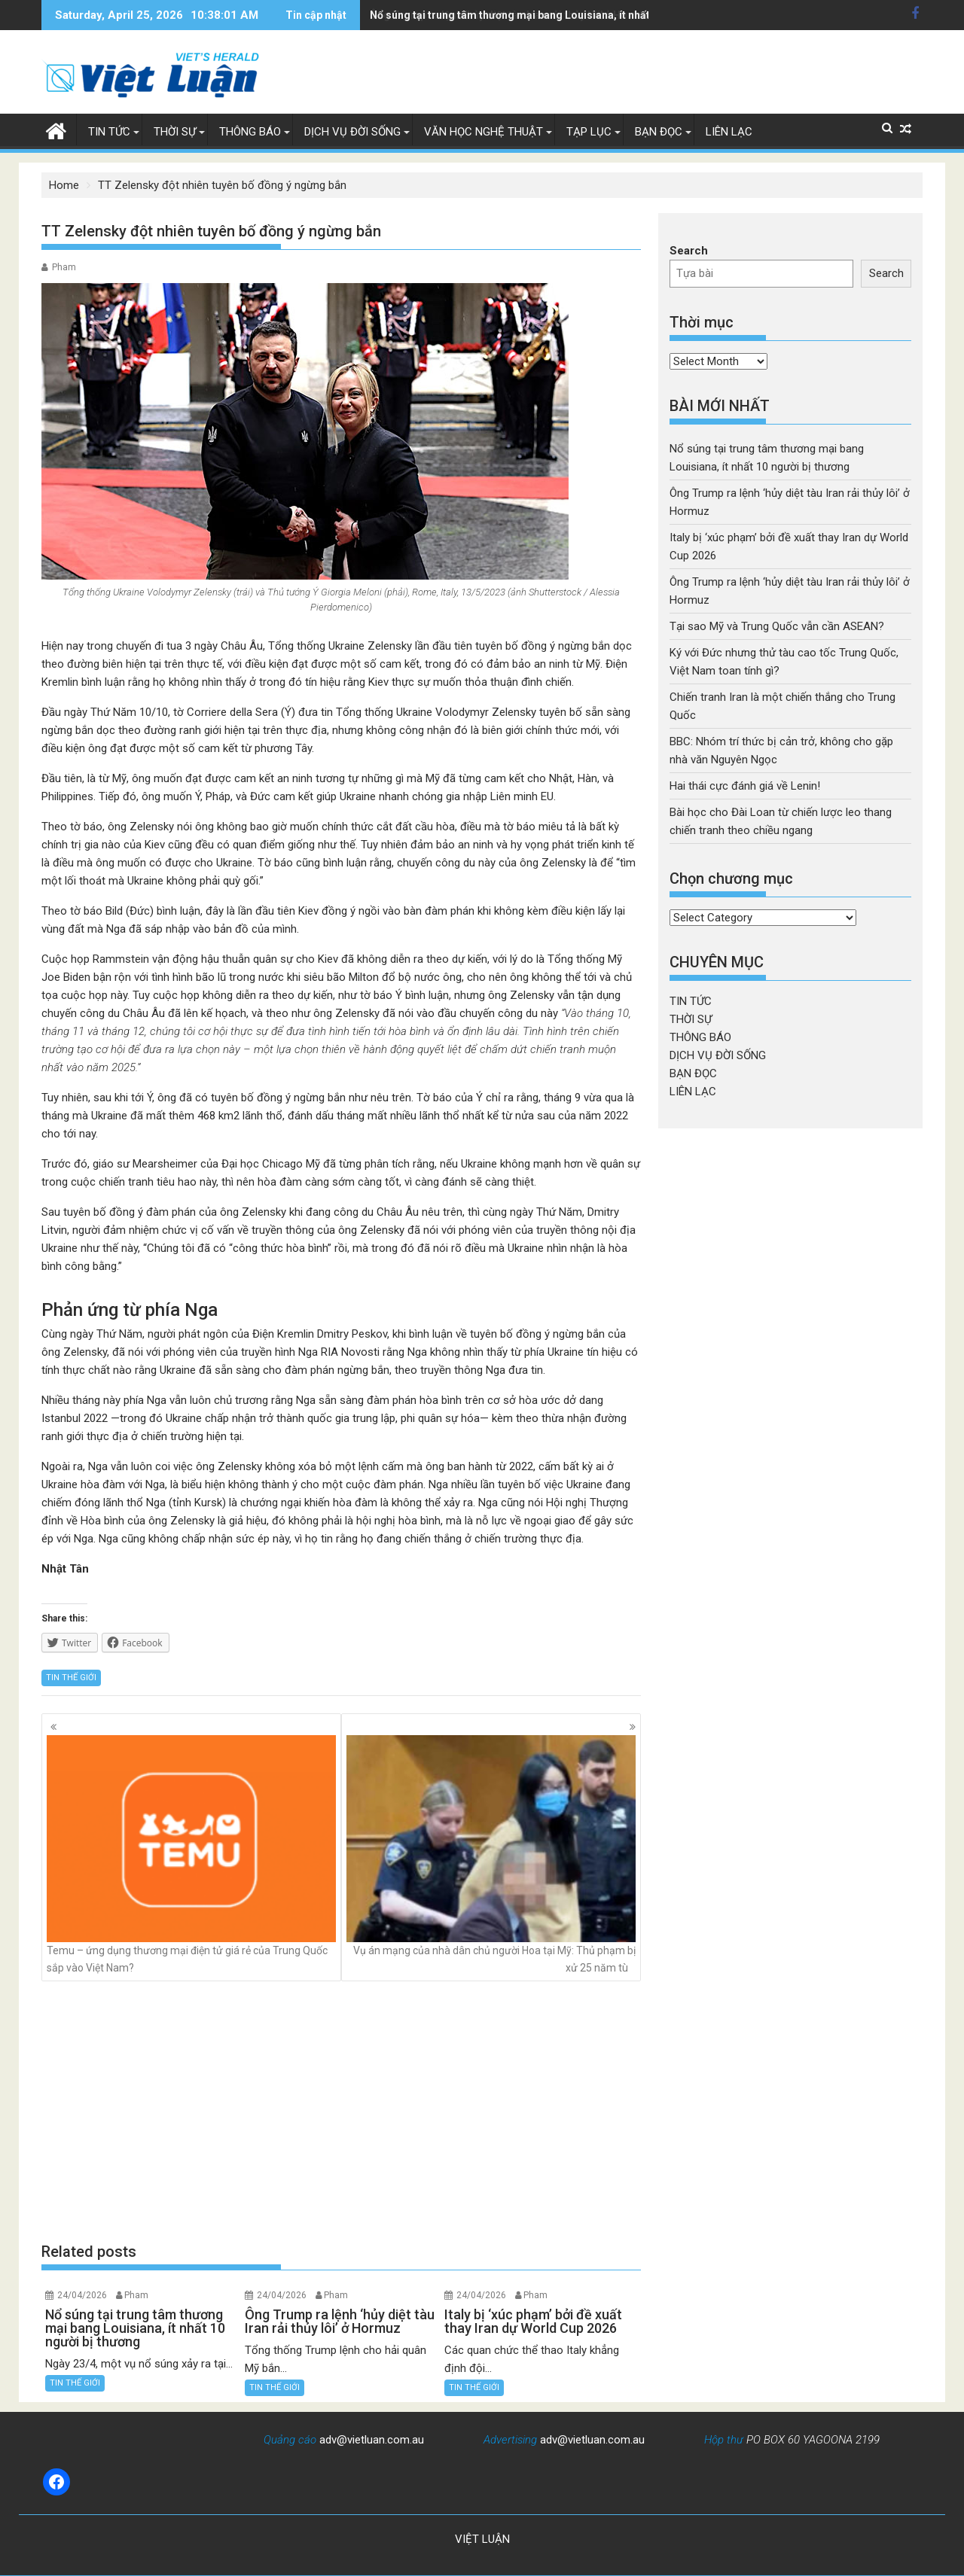 Image resolution: width=964 pixels, height=2576 pixels. What do you see at coordinates (191, 1854) in the screenshot?
I see `Temu – ứng dụng thương mại điện tử giá rẻ của Trung Quốc sắp vào Việt Nam?` at bounding box center [191, 1854].